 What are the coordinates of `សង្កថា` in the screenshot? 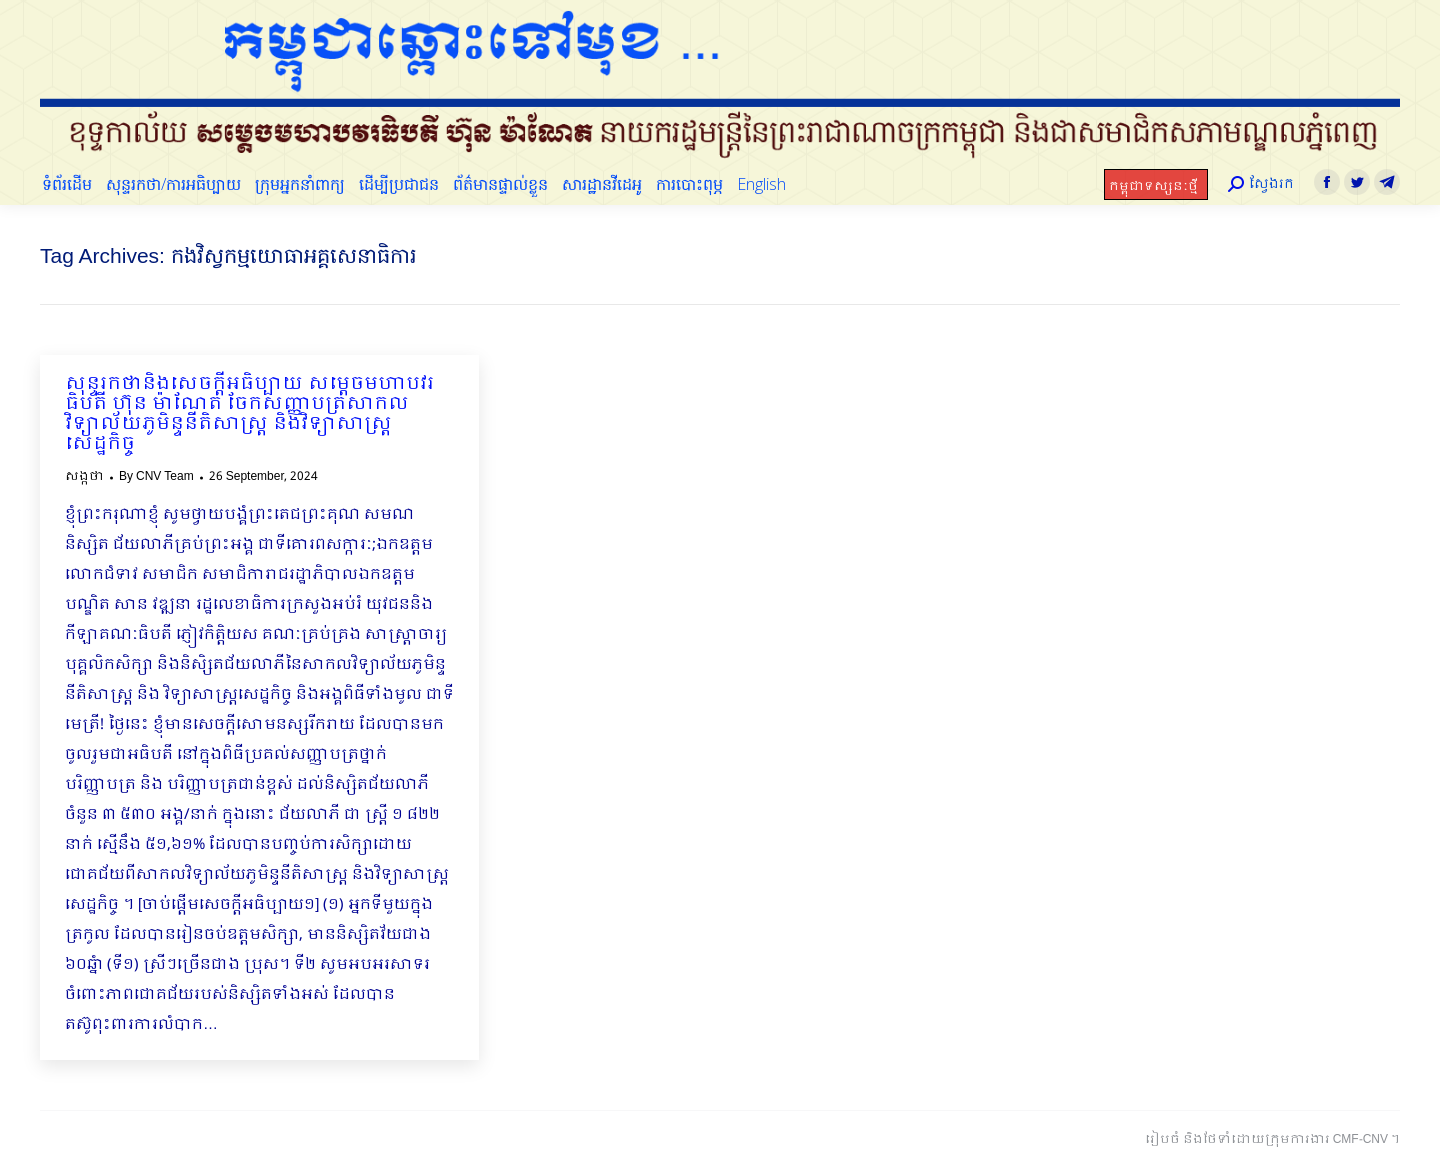 It's located at (84, 477).